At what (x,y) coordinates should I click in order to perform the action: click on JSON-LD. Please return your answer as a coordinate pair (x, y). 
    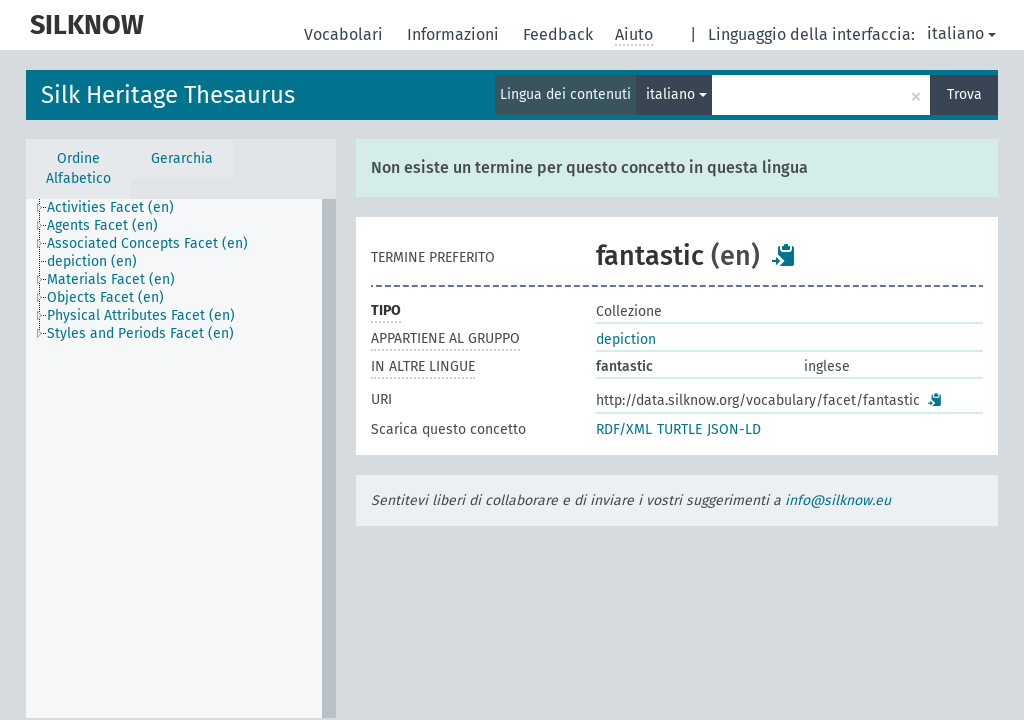
    Looking at the image, I should click on (734, 429).